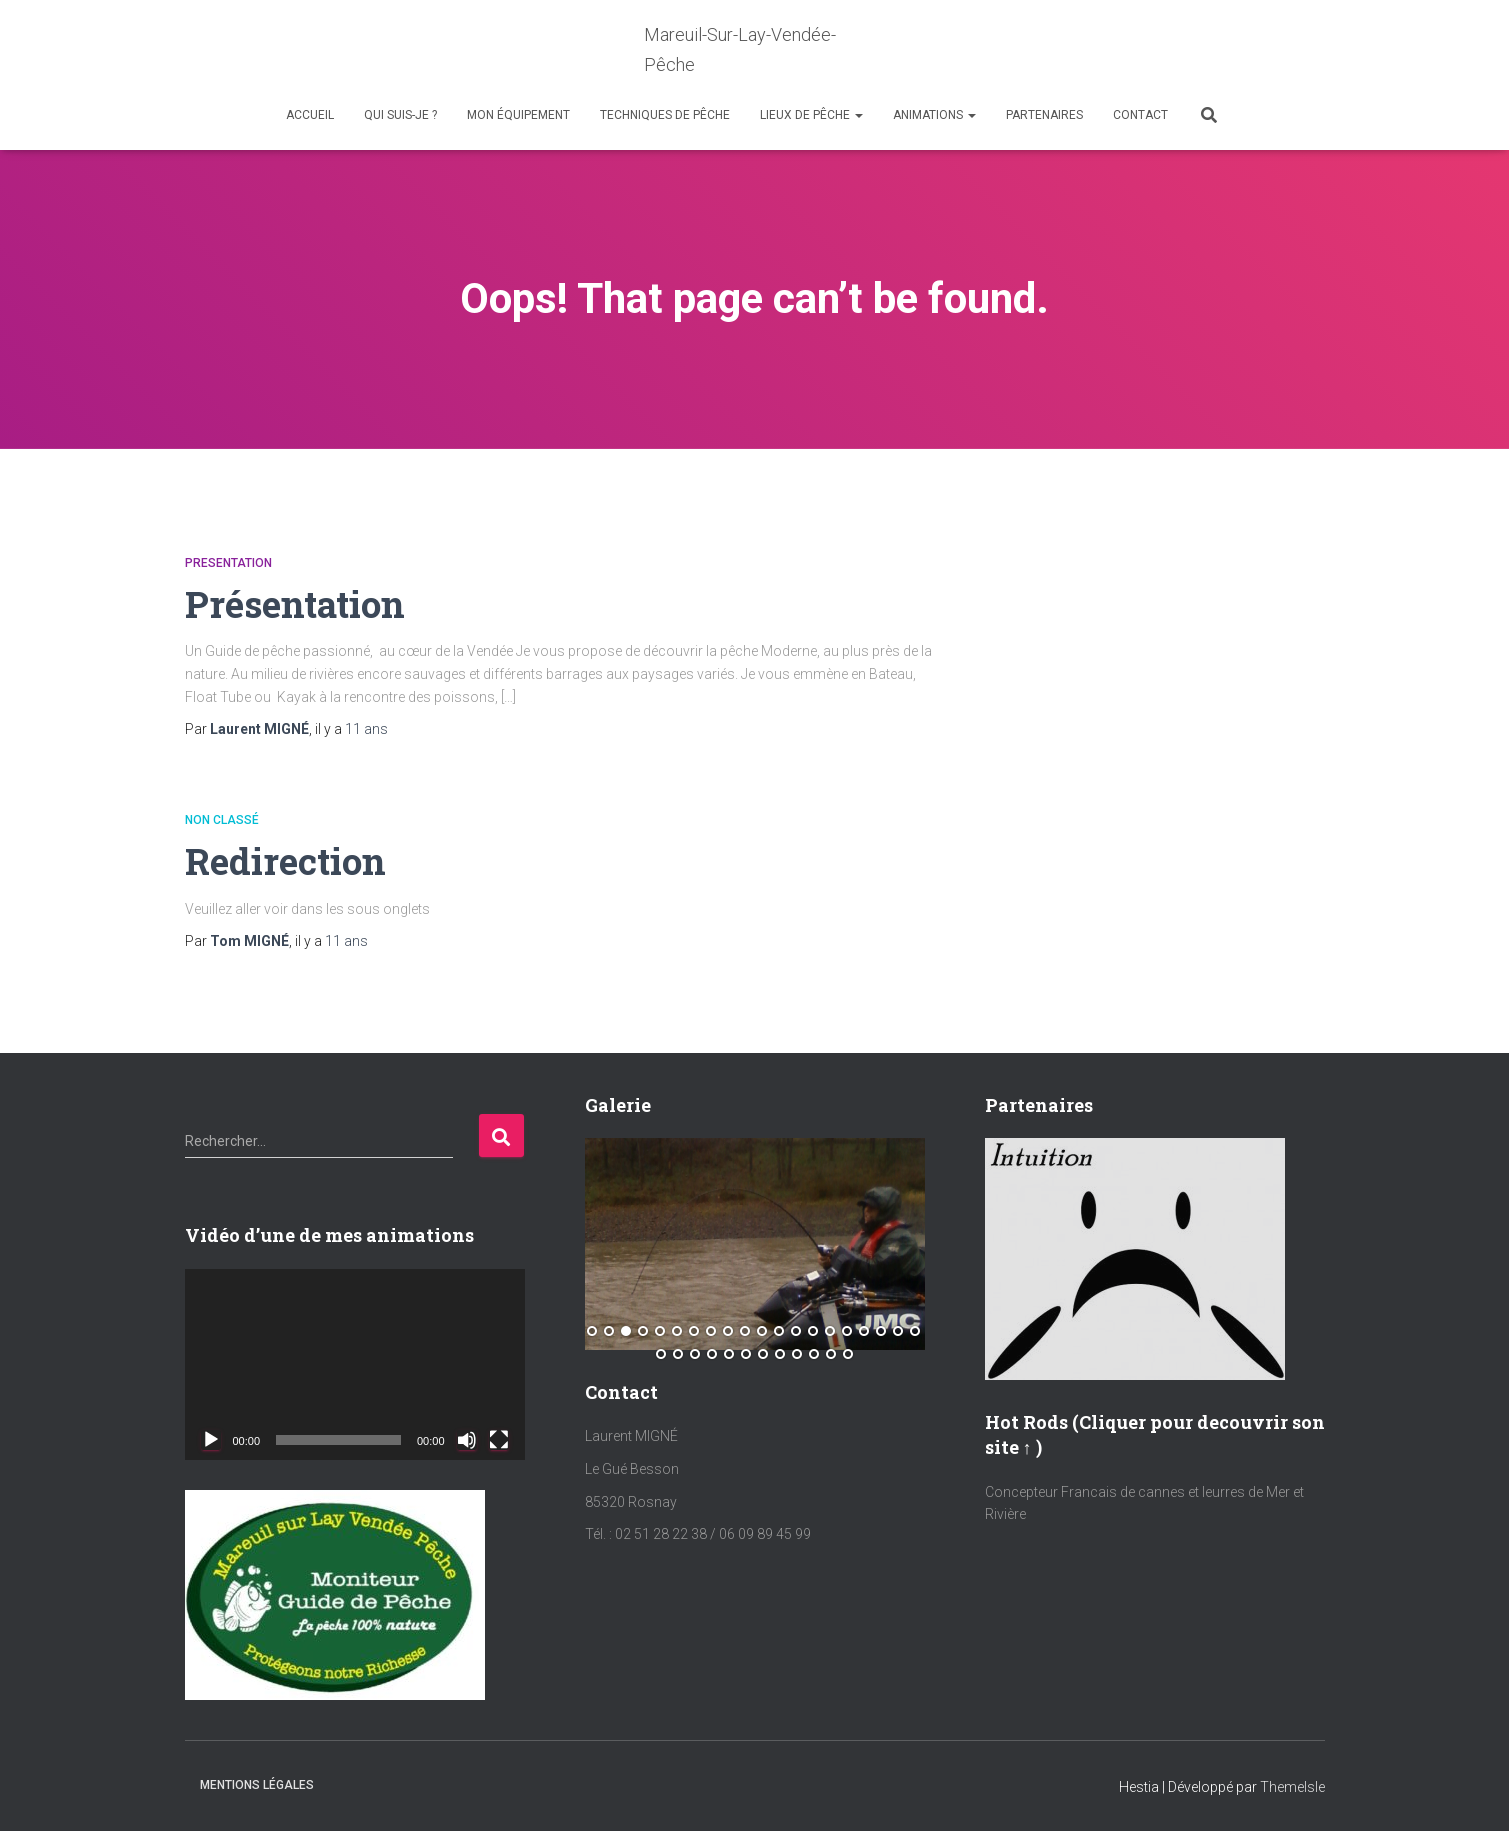 The height and width of the screenshot is (1831, 1509). Describe the element at coordinates (665, 115) in the screenshot. I see `Techniques de Pêche` at that location.